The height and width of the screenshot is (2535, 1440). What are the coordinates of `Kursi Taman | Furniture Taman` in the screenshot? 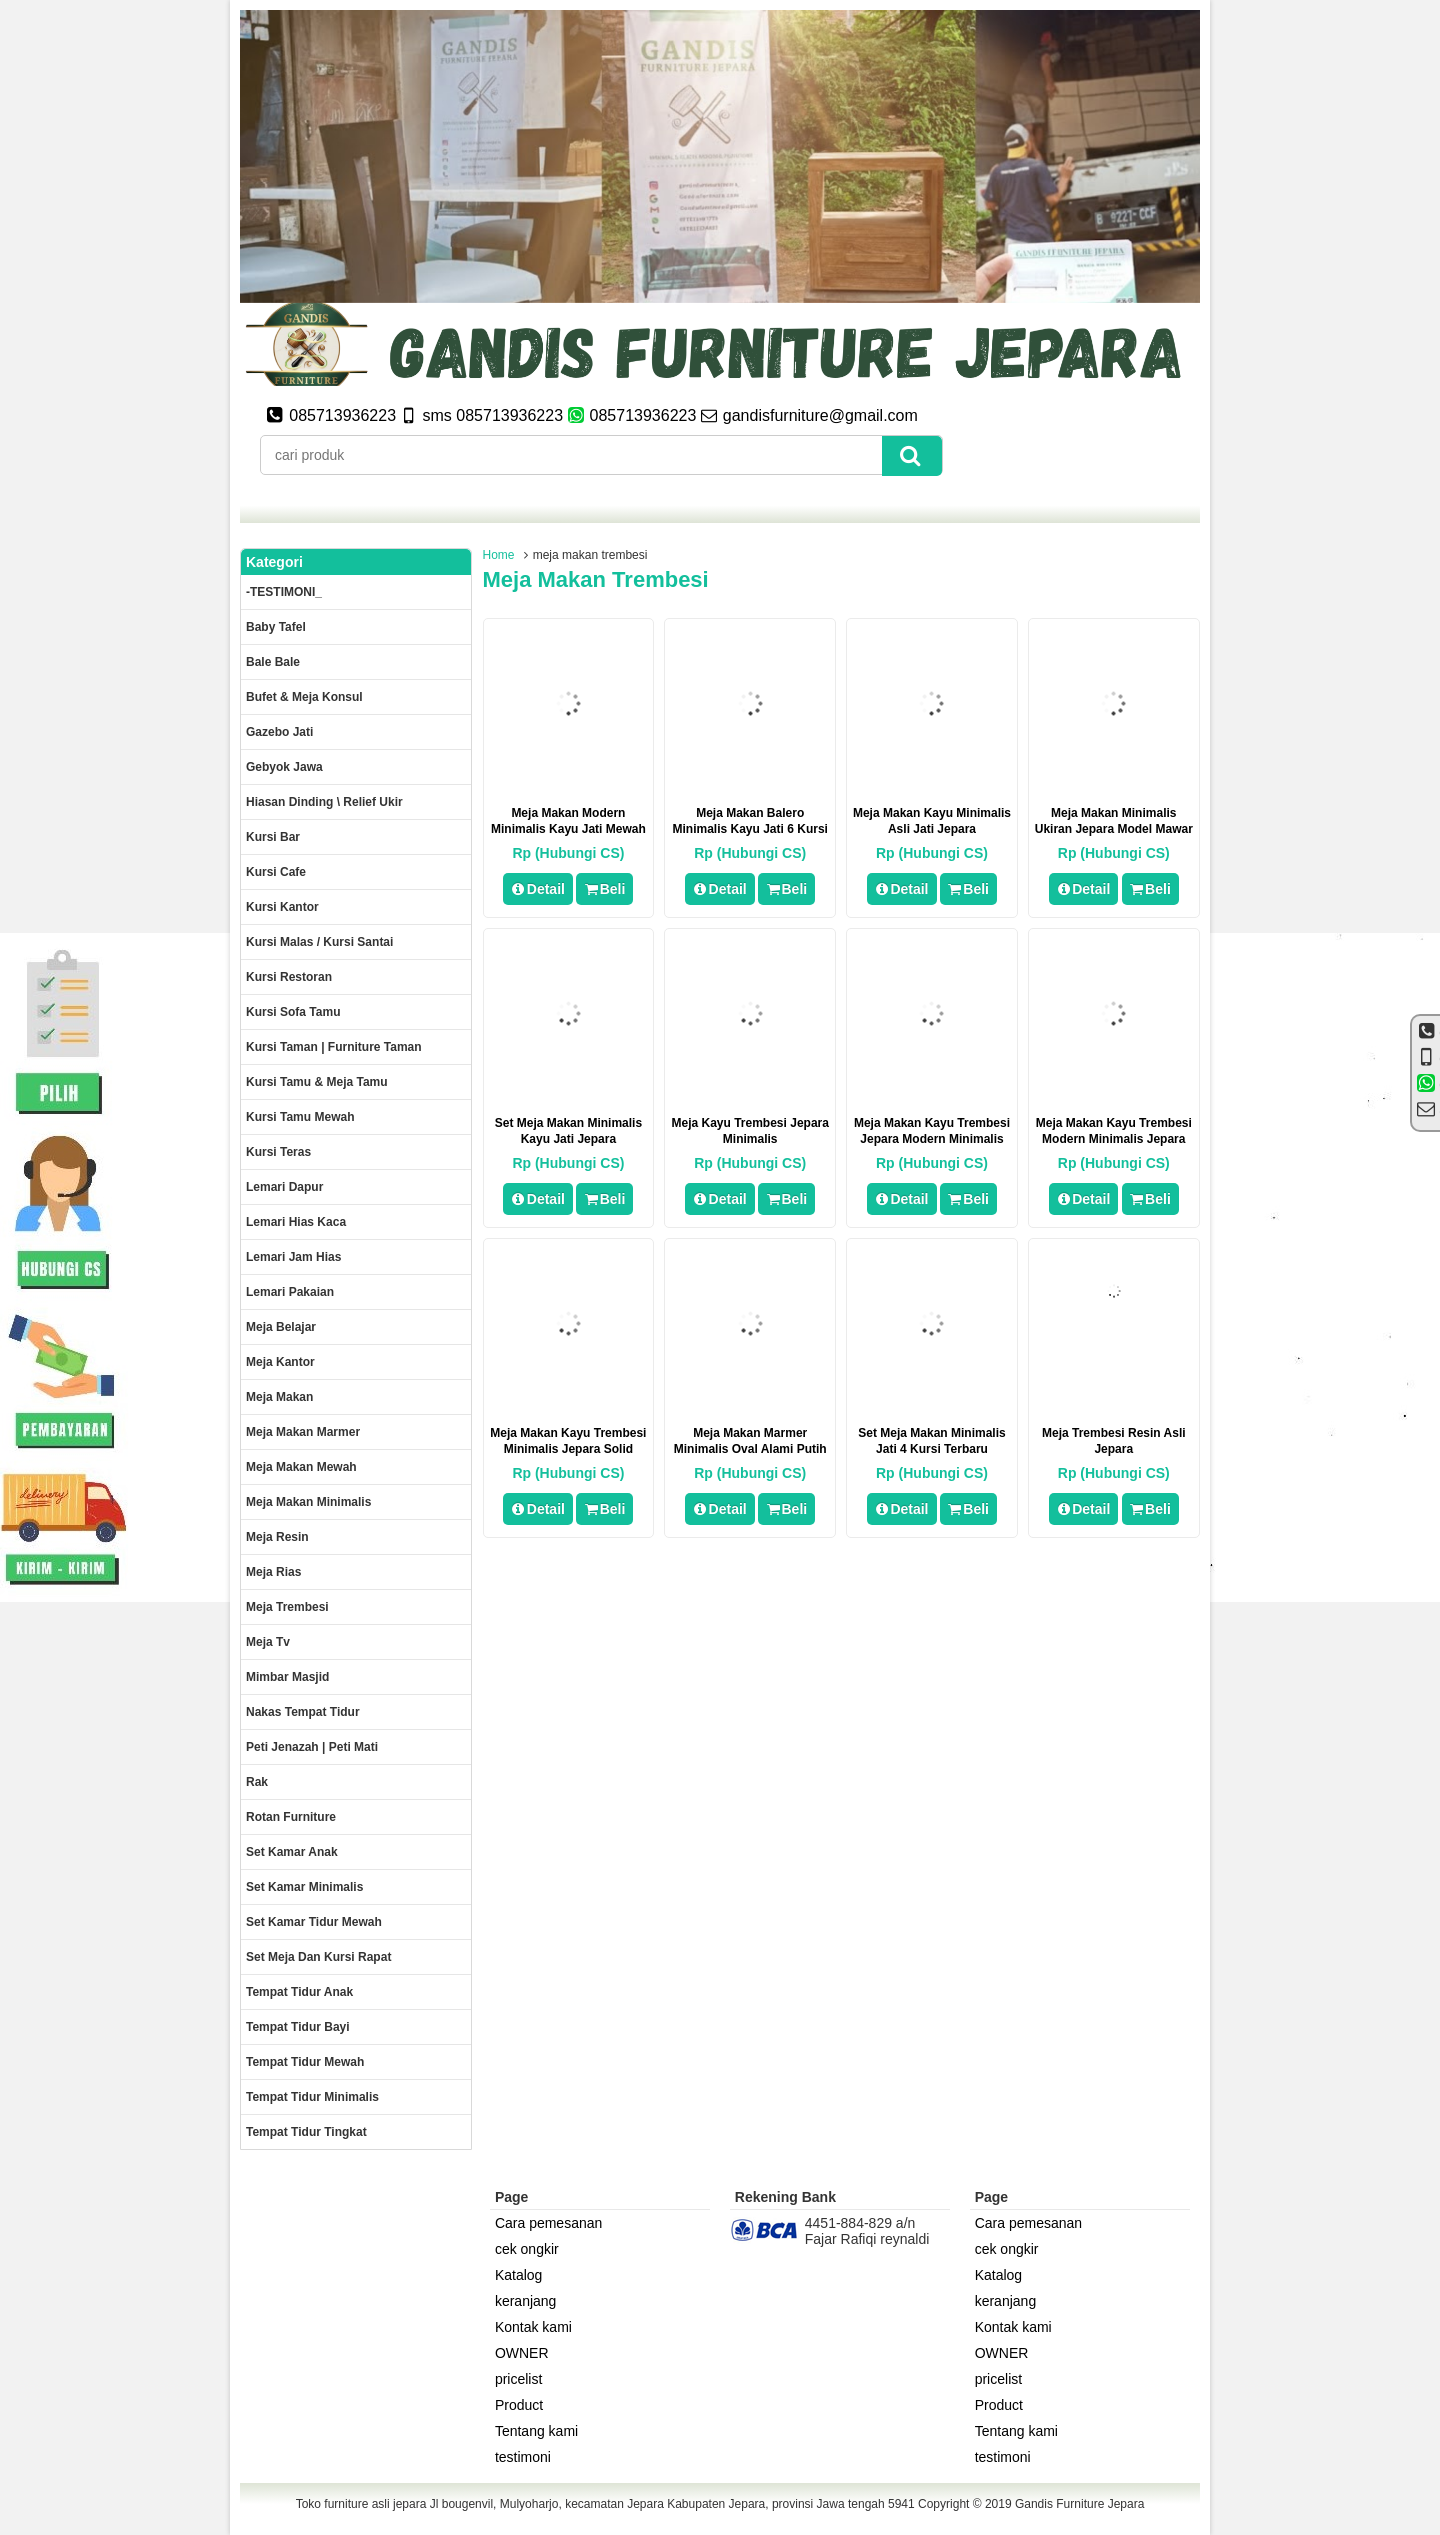 It's located at (334, 1047).